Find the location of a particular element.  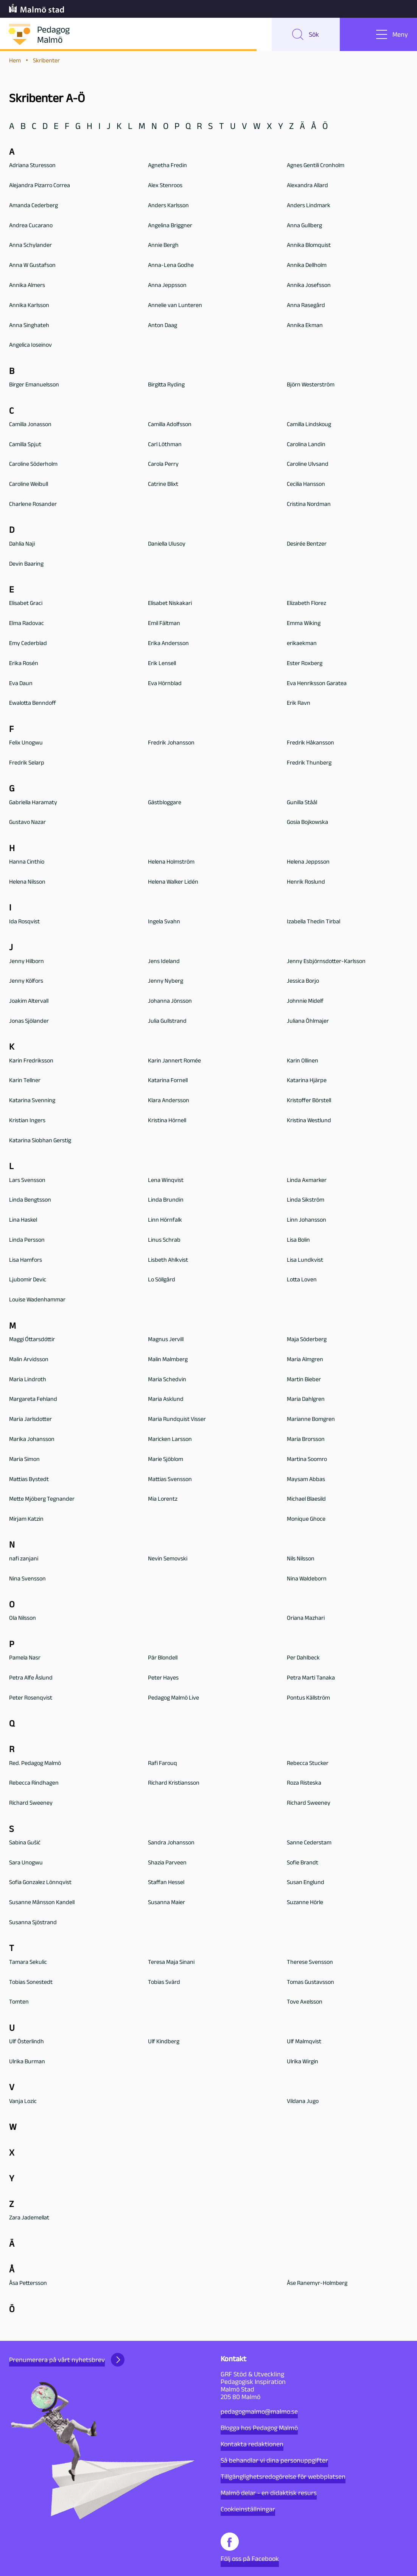

Helena Nilsson is located at coordinates (27, 882).